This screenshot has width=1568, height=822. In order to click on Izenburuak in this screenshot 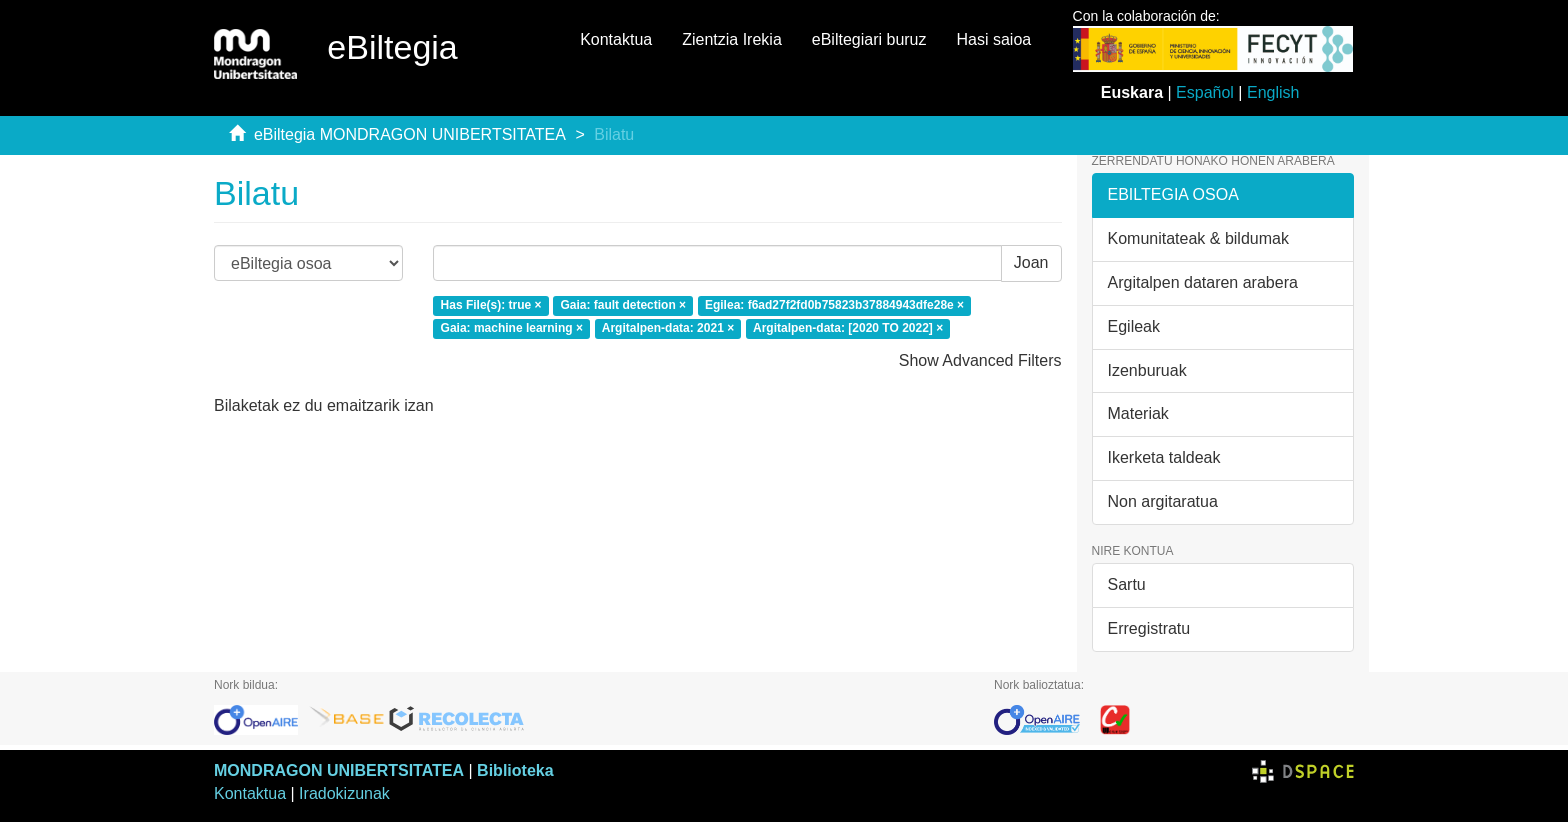, I will do `click(1147, 370)`.